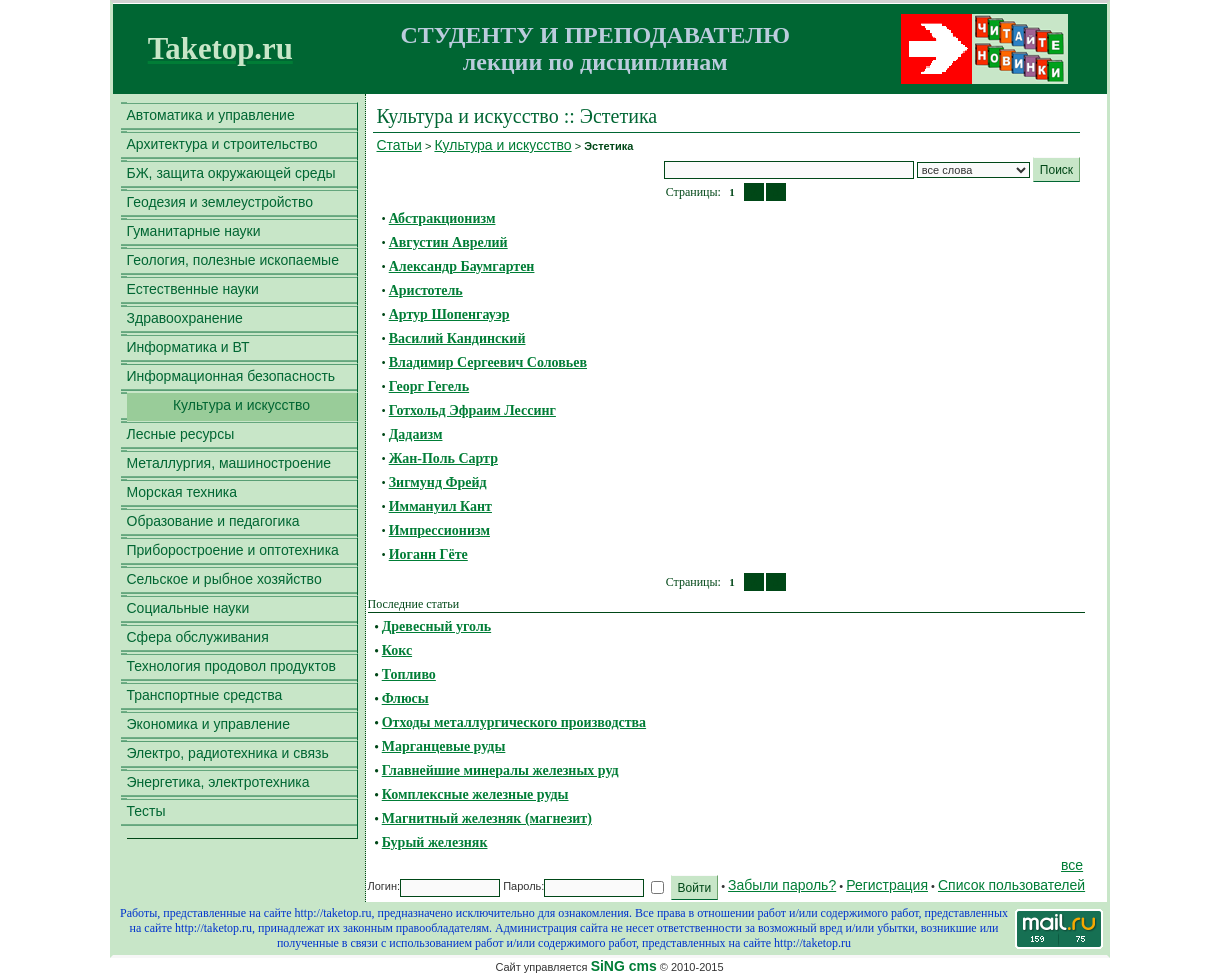  What do you see at coordinates (188, 608) in the screenshot?
I see `Социальные науки` at bounding box center [188, 608].